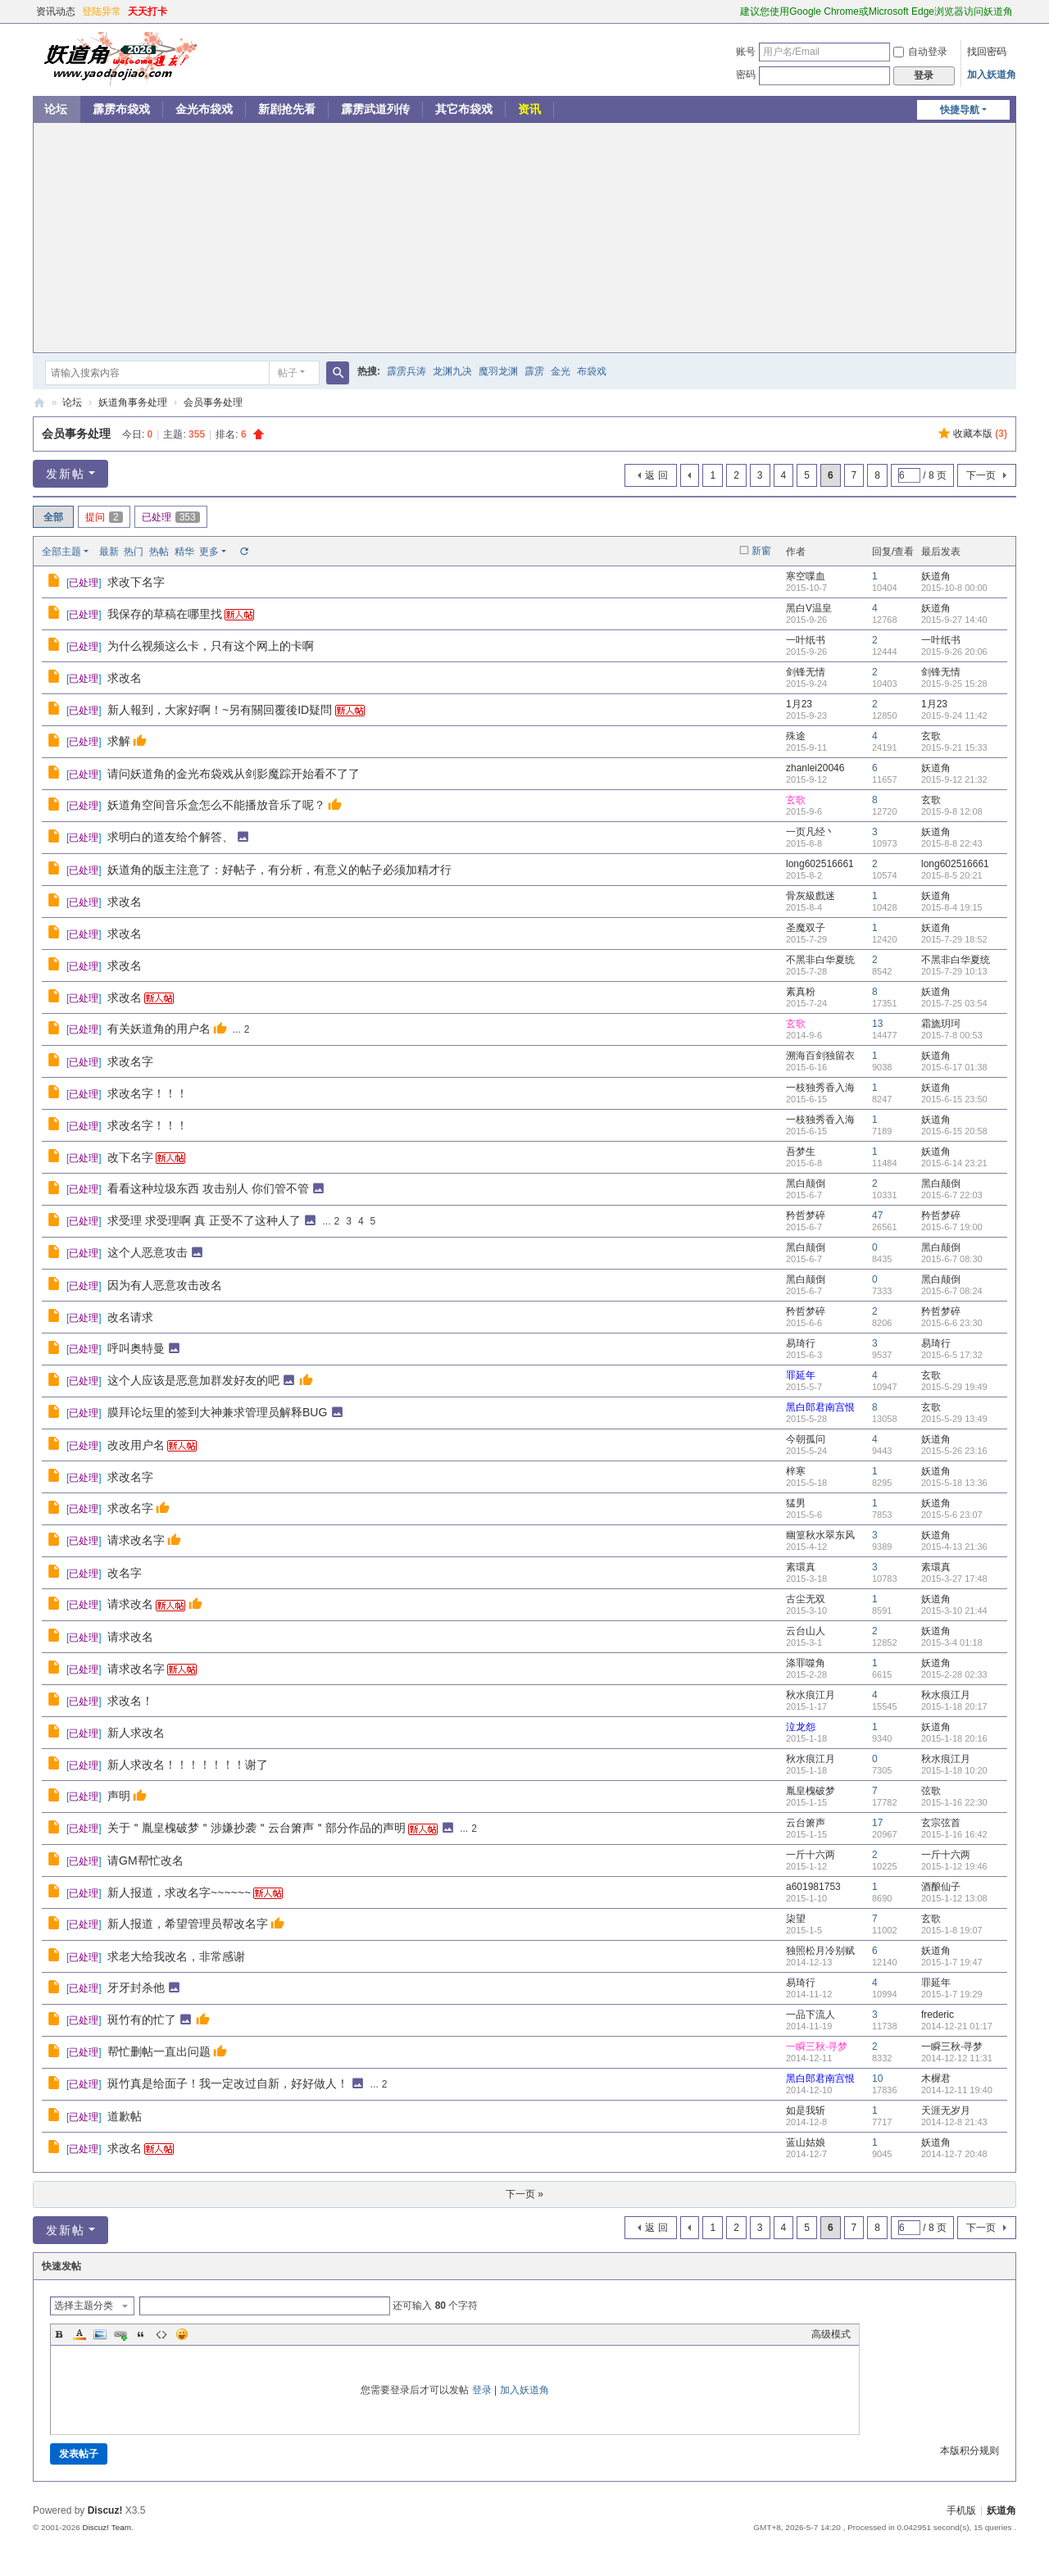  I want to click on 呼叫奥特曼, so click(136, 1348).